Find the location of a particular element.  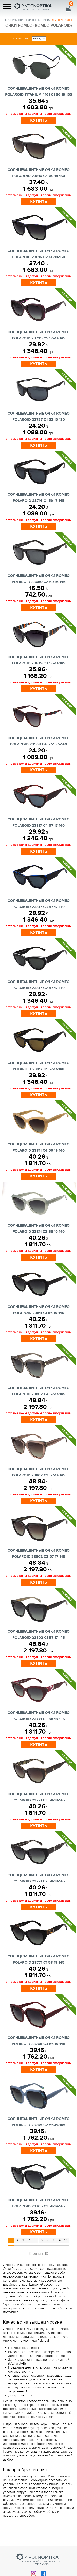

Главная is located at coordinates (10, 19).